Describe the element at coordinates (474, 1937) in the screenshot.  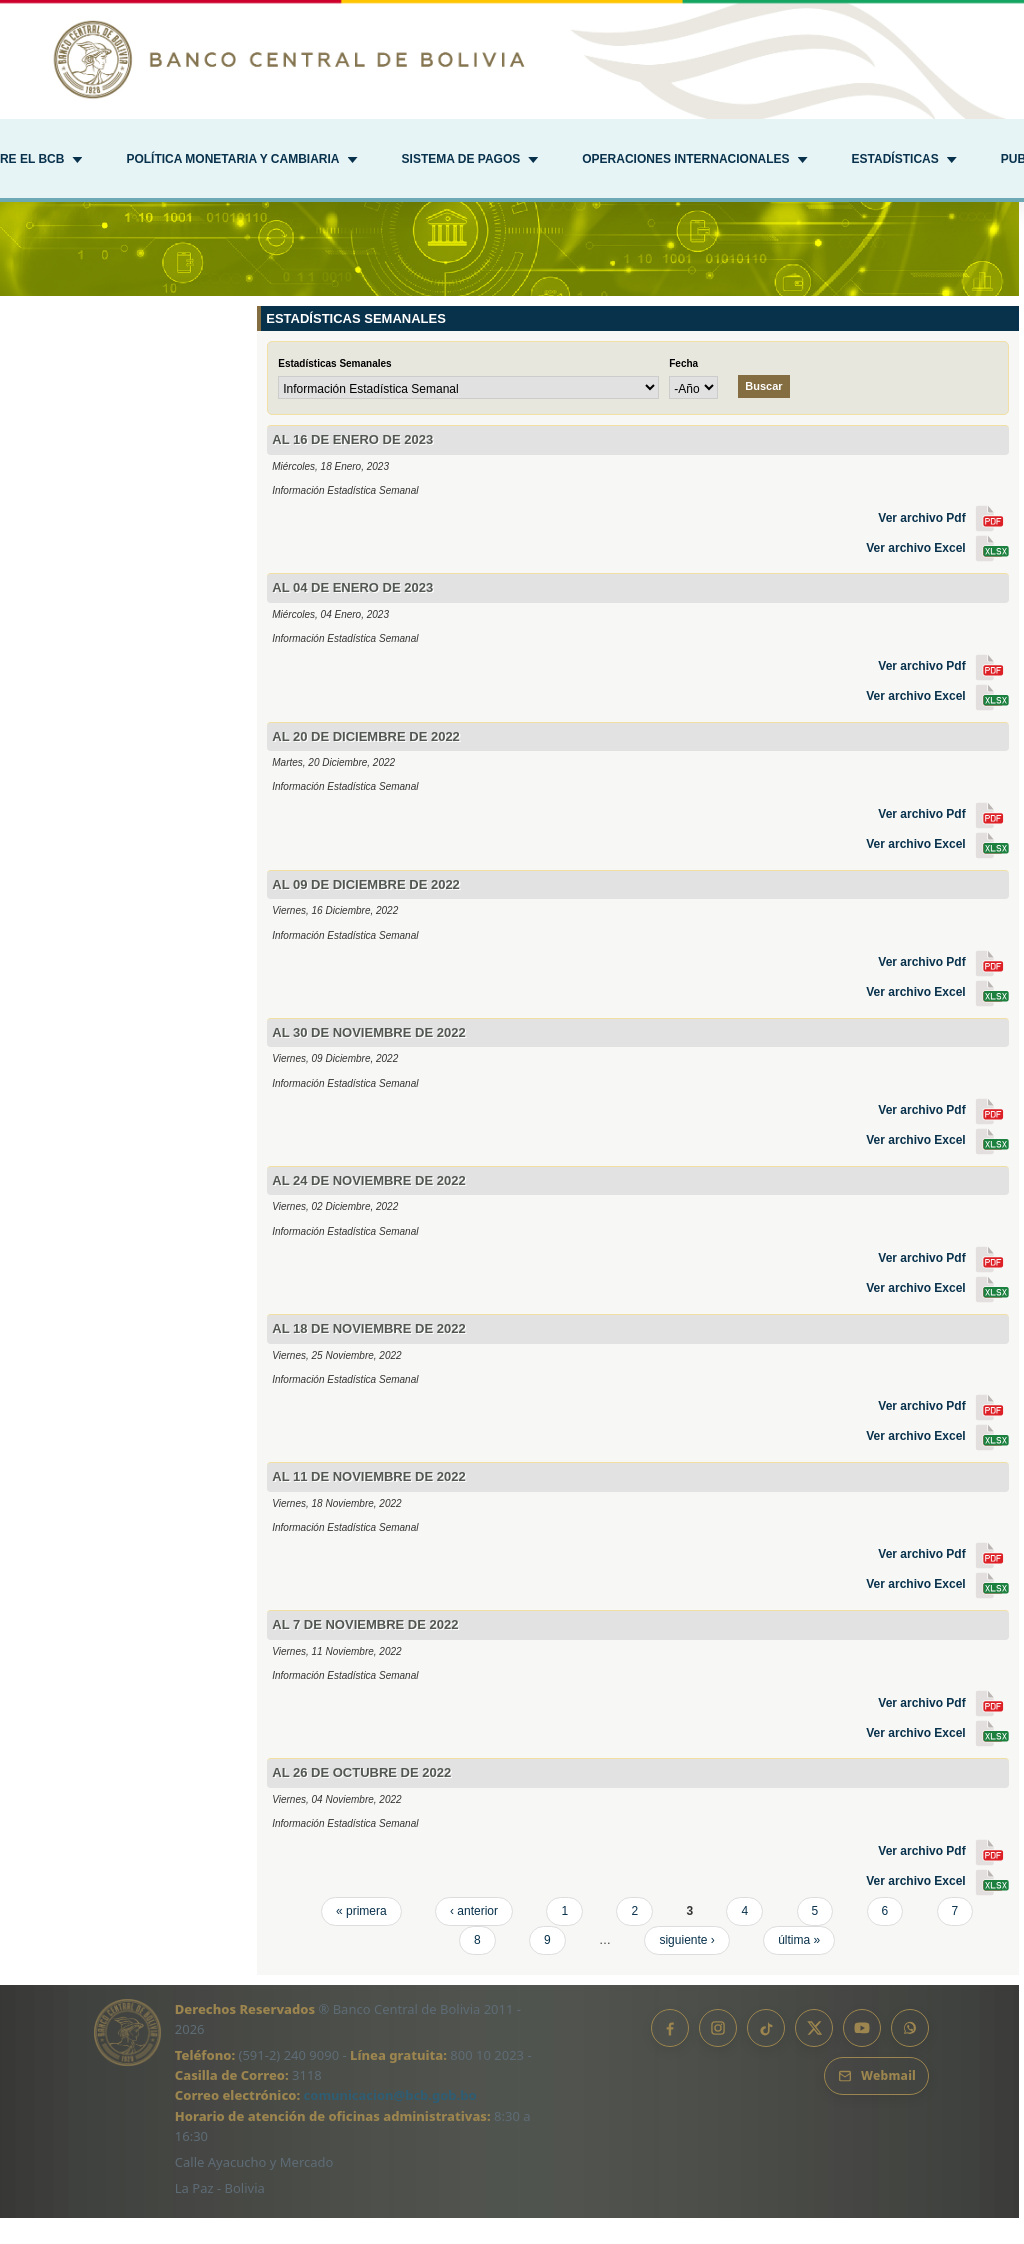
I see `‹ anterior` at that location.